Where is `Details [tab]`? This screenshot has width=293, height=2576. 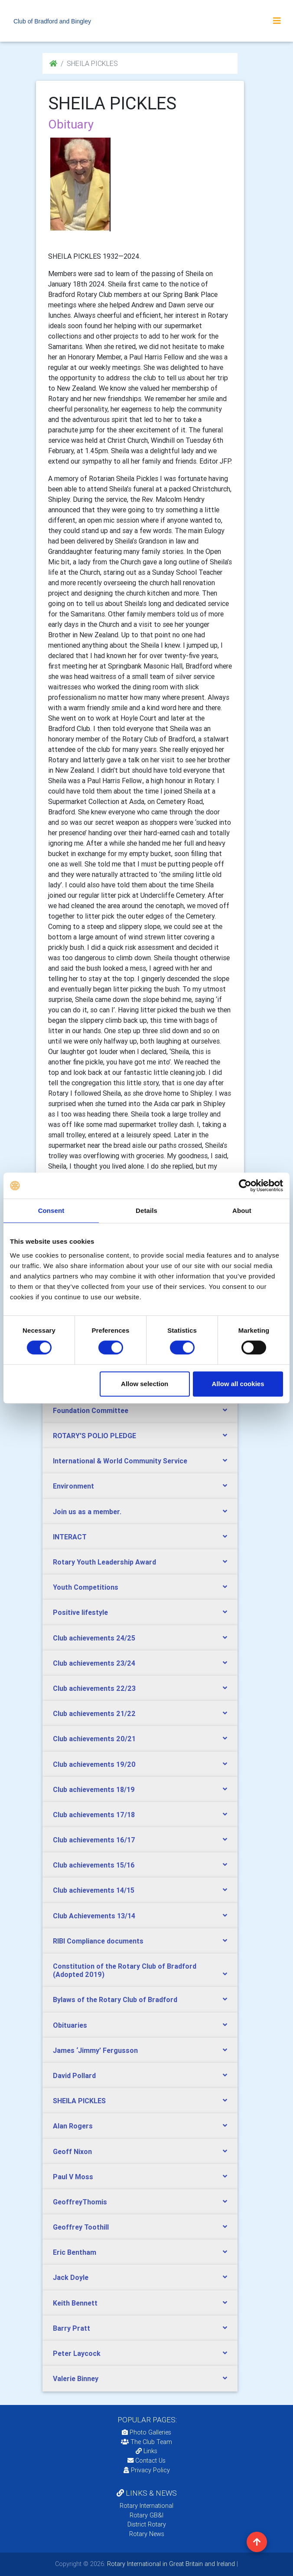 Details [tab] is located at coordinates (146, 1210).